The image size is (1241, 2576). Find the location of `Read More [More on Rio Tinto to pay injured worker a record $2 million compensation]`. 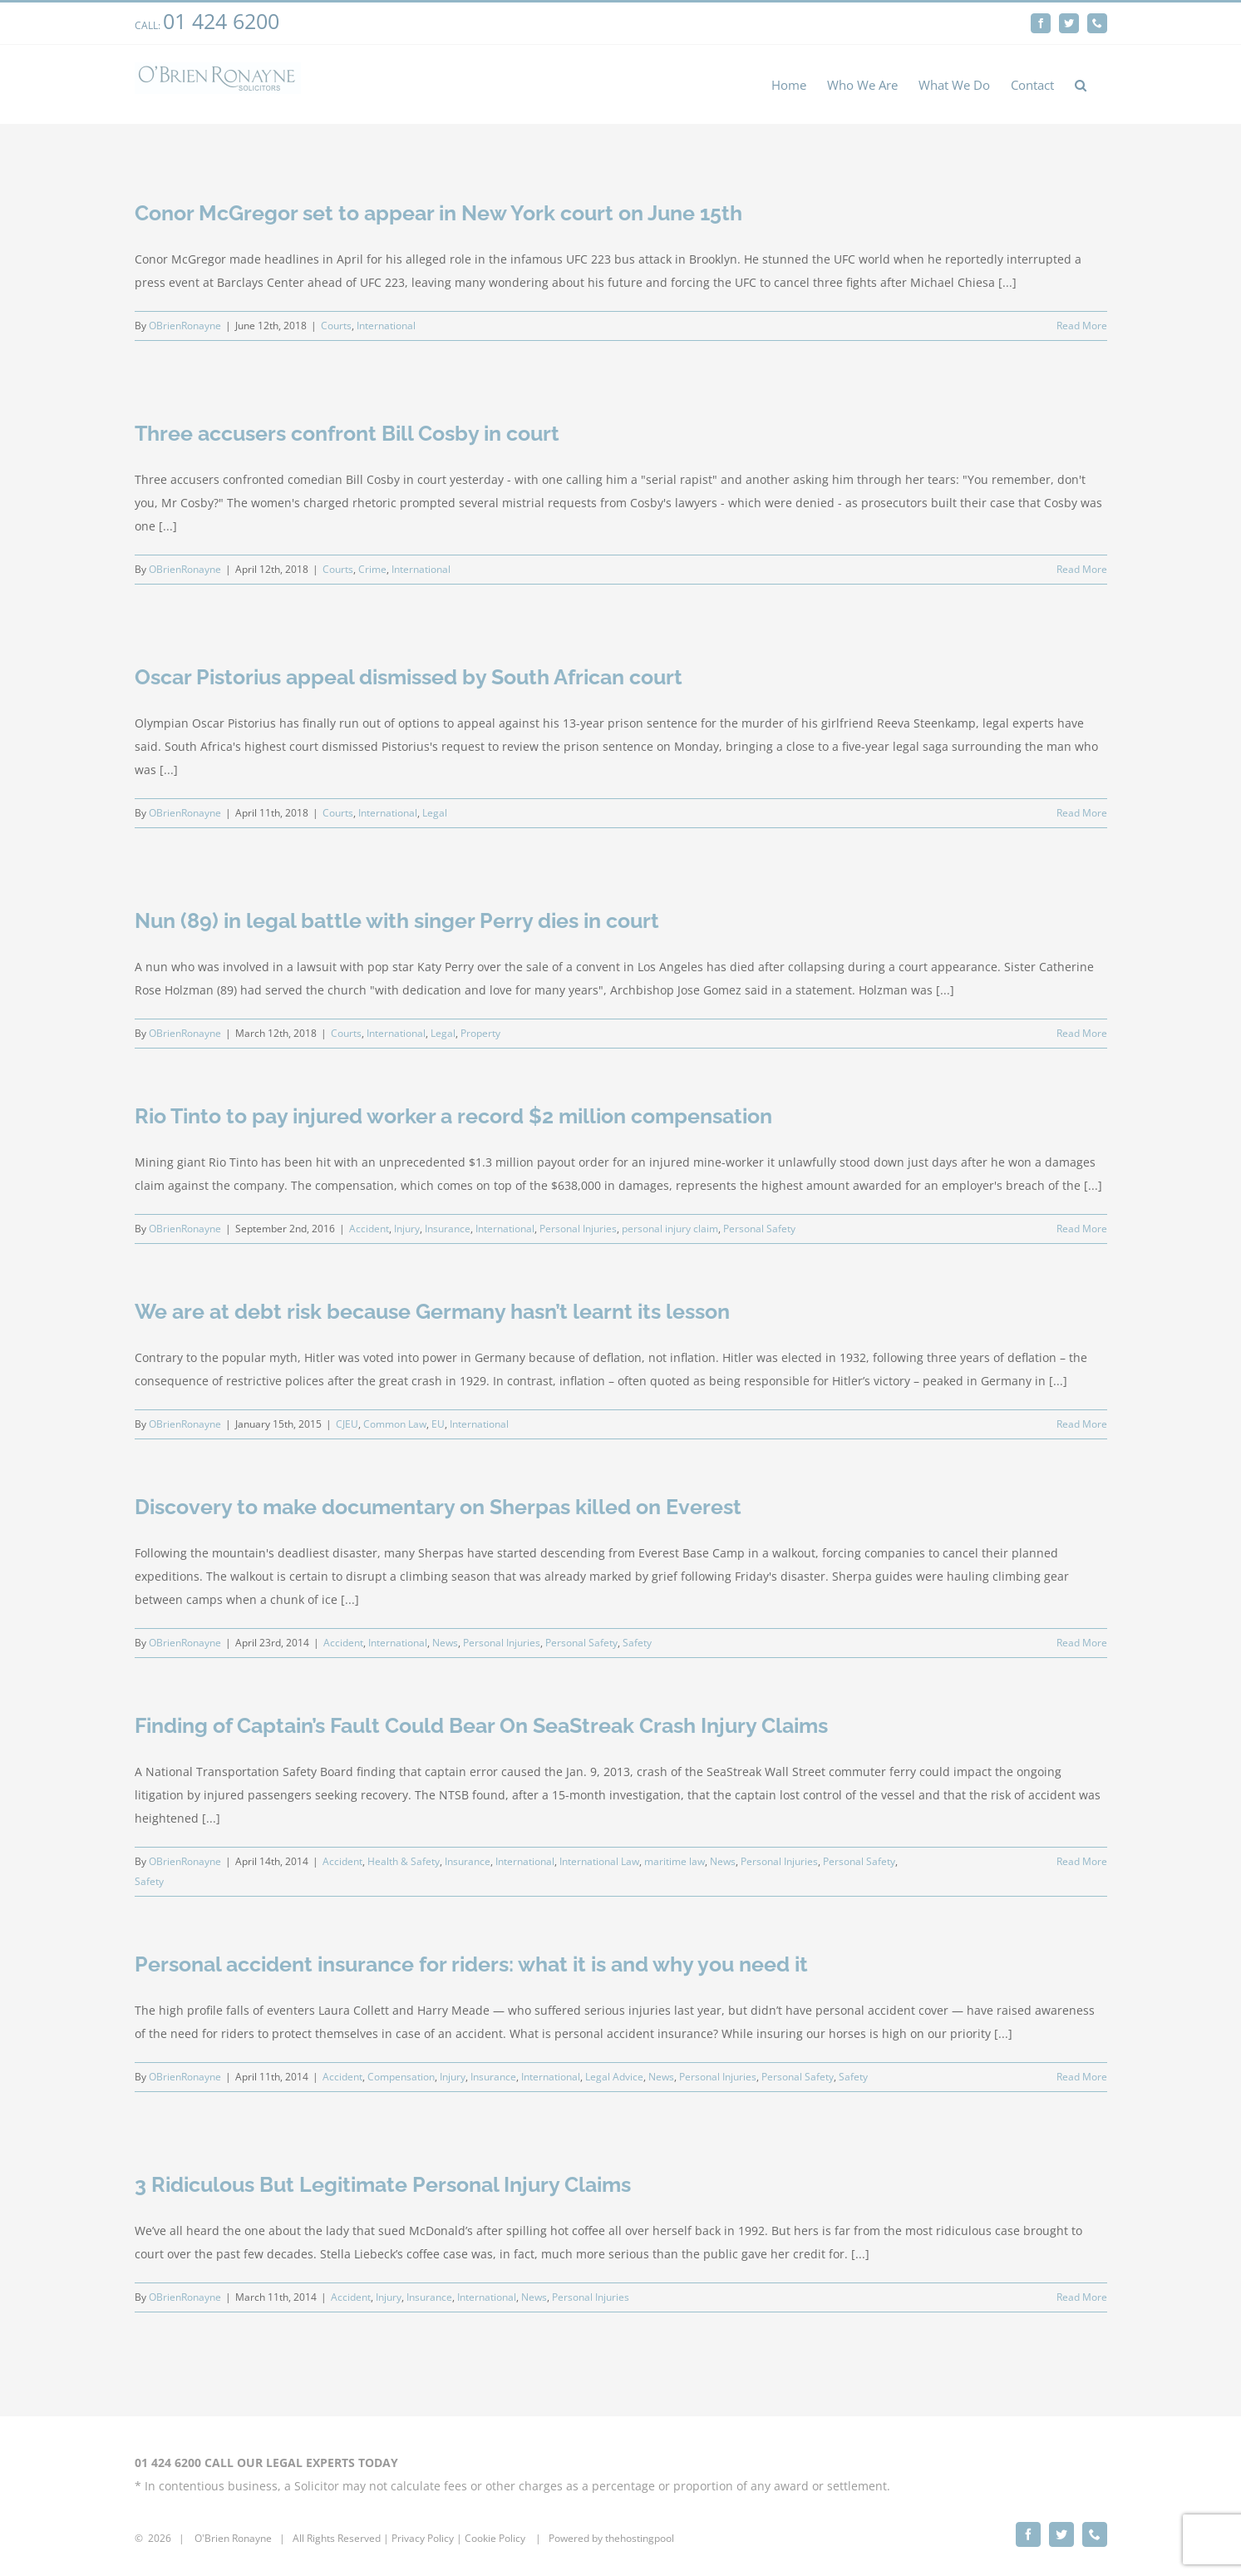

Read More [More on Rio Tinto to pay injured worker a record $2 million compensation] is located at coordinates (1081, 1228).